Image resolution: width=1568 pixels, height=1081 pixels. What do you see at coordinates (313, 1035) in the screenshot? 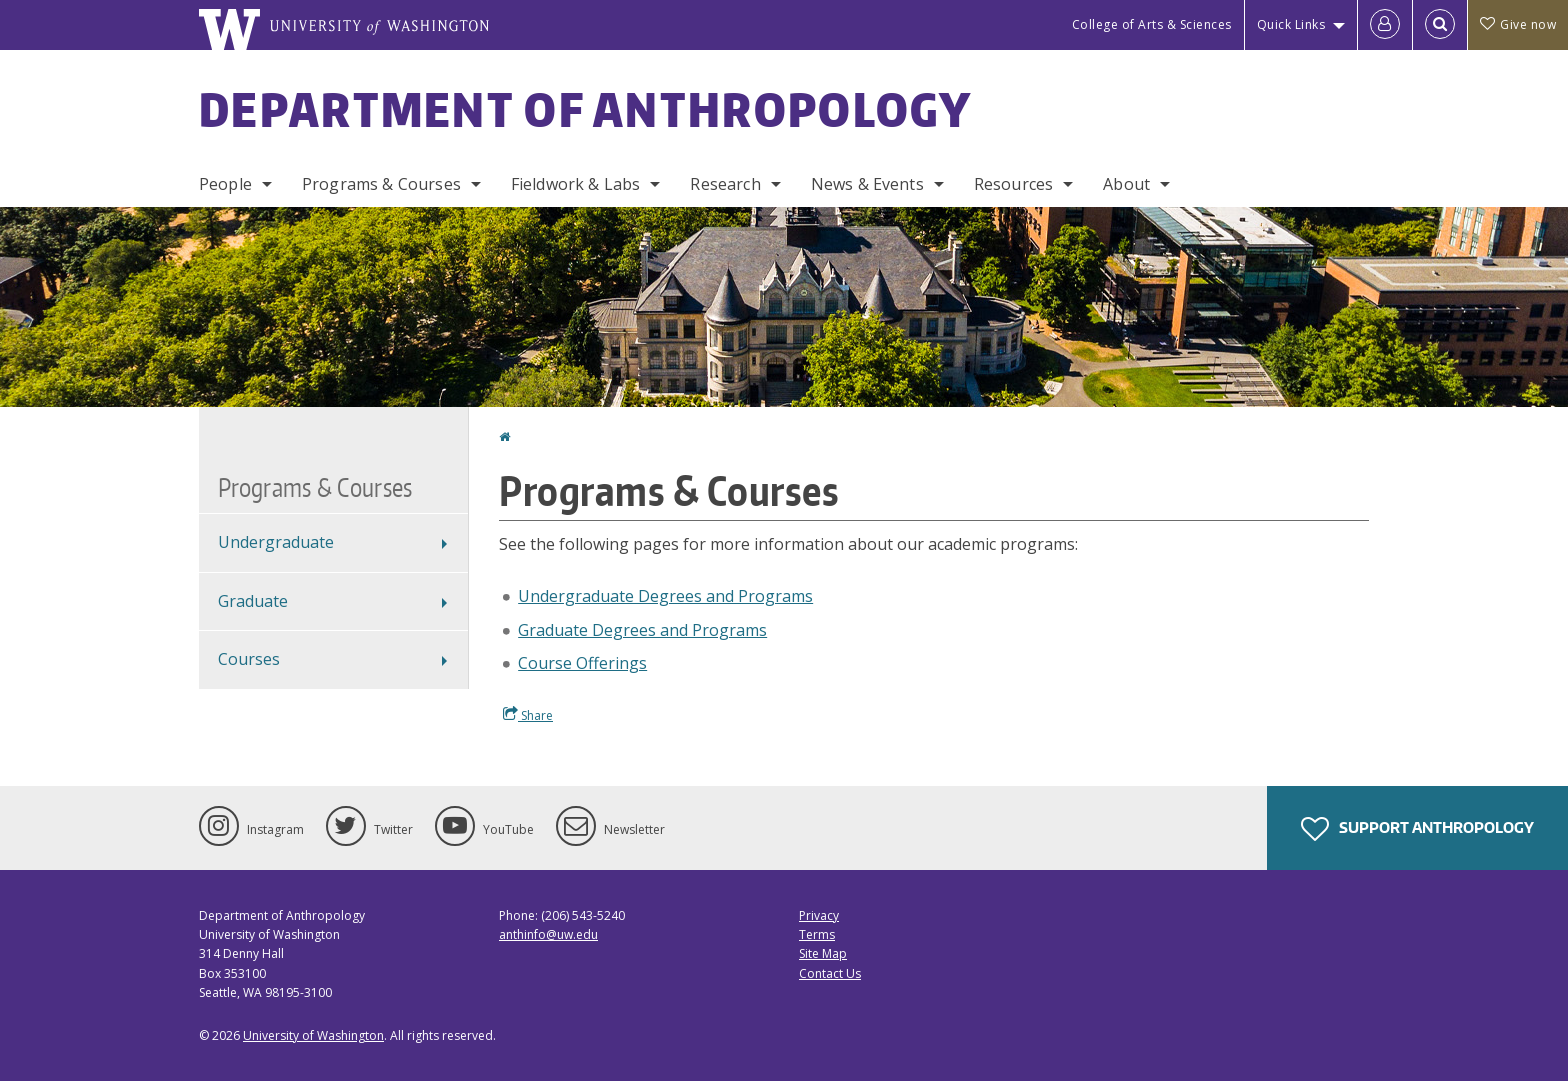
I see `University of Washington` at bounding box center [313, 1035].